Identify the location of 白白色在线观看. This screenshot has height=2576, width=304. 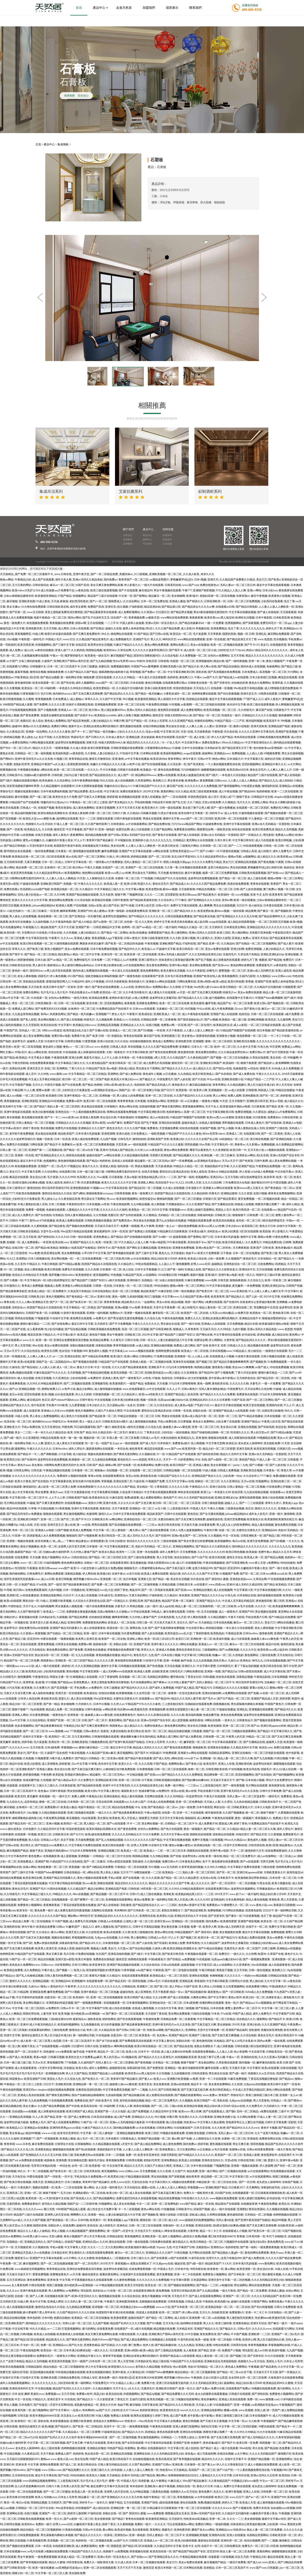
(64, 1394).